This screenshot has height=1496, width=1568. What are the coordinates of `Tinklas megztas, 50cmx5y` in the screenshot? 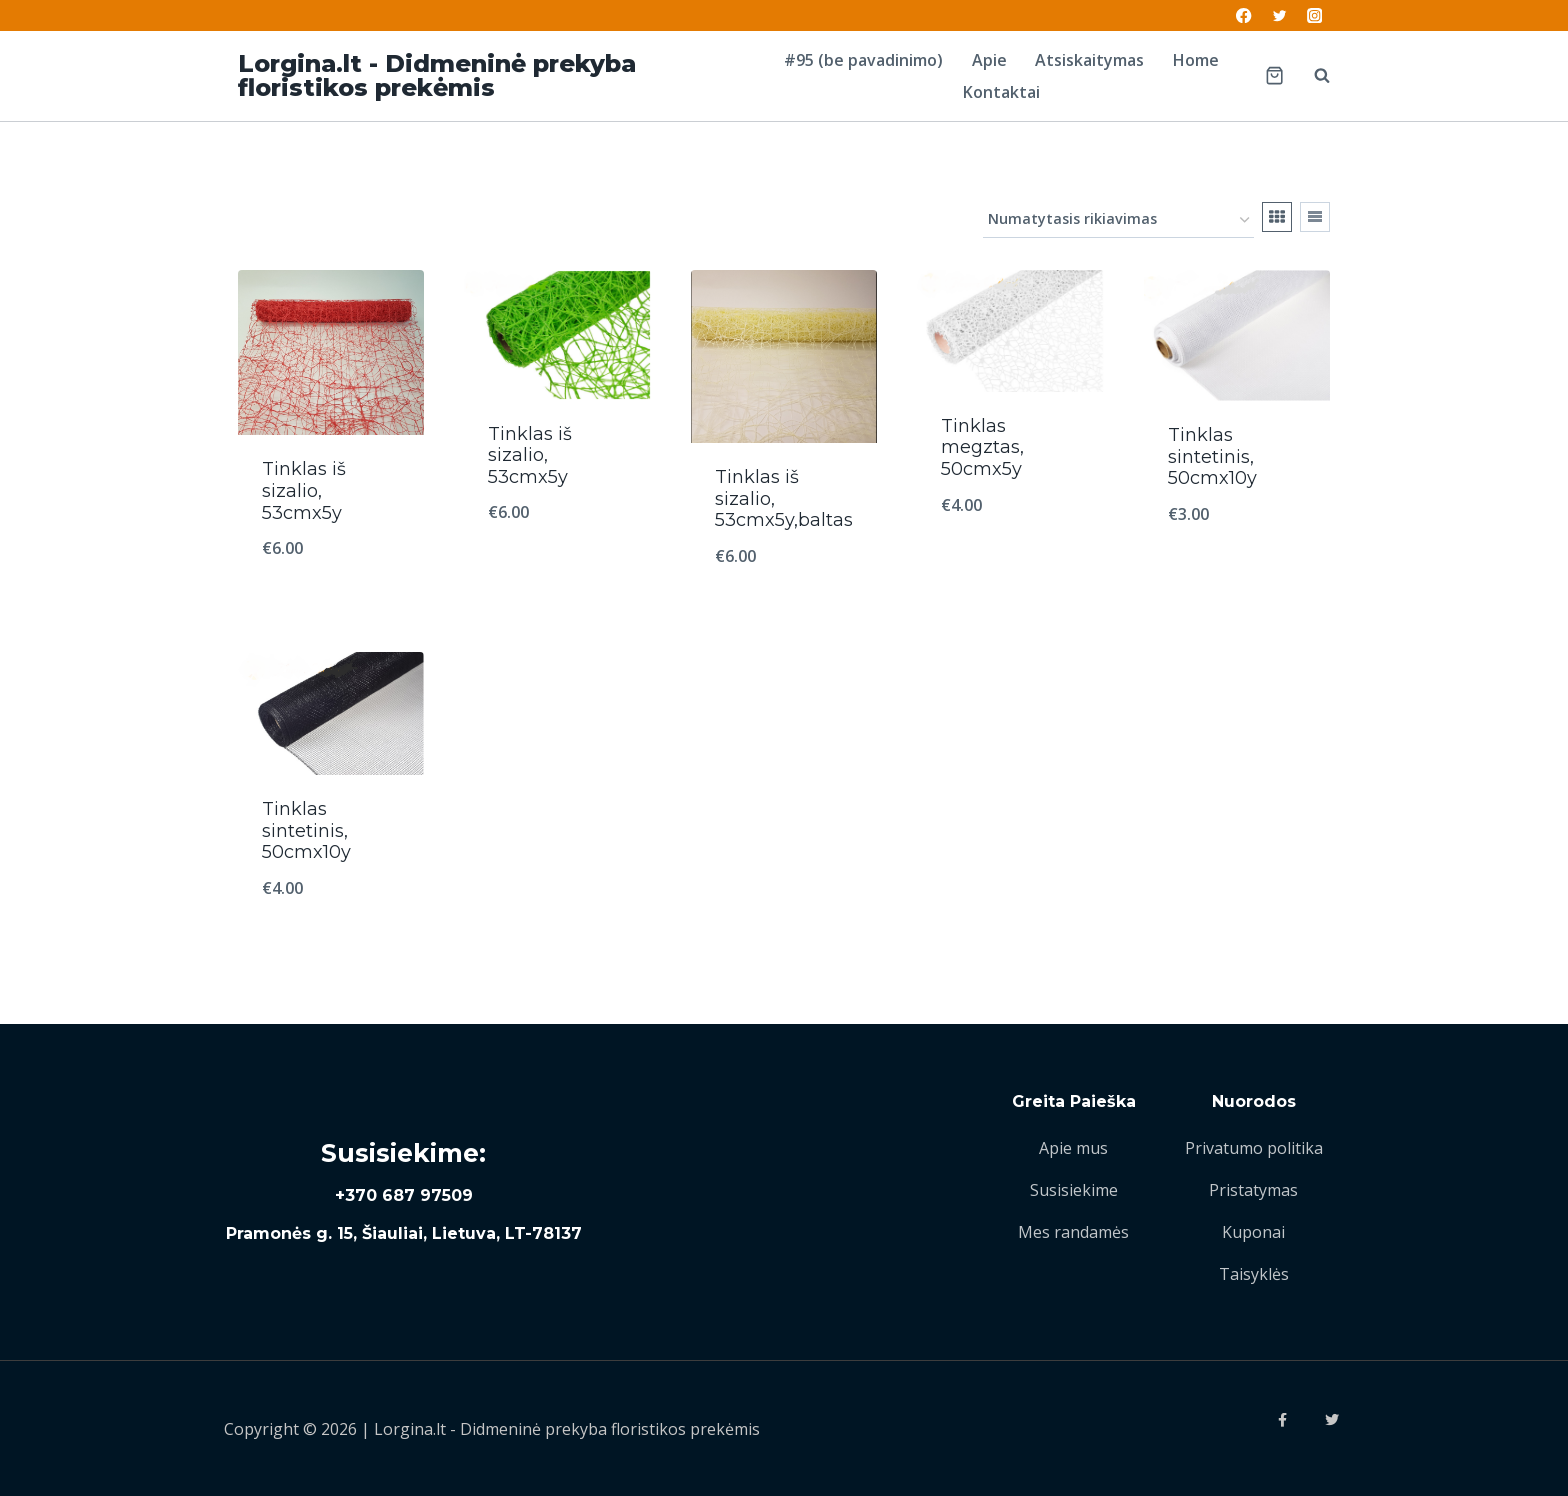 It's located at (982, 447).